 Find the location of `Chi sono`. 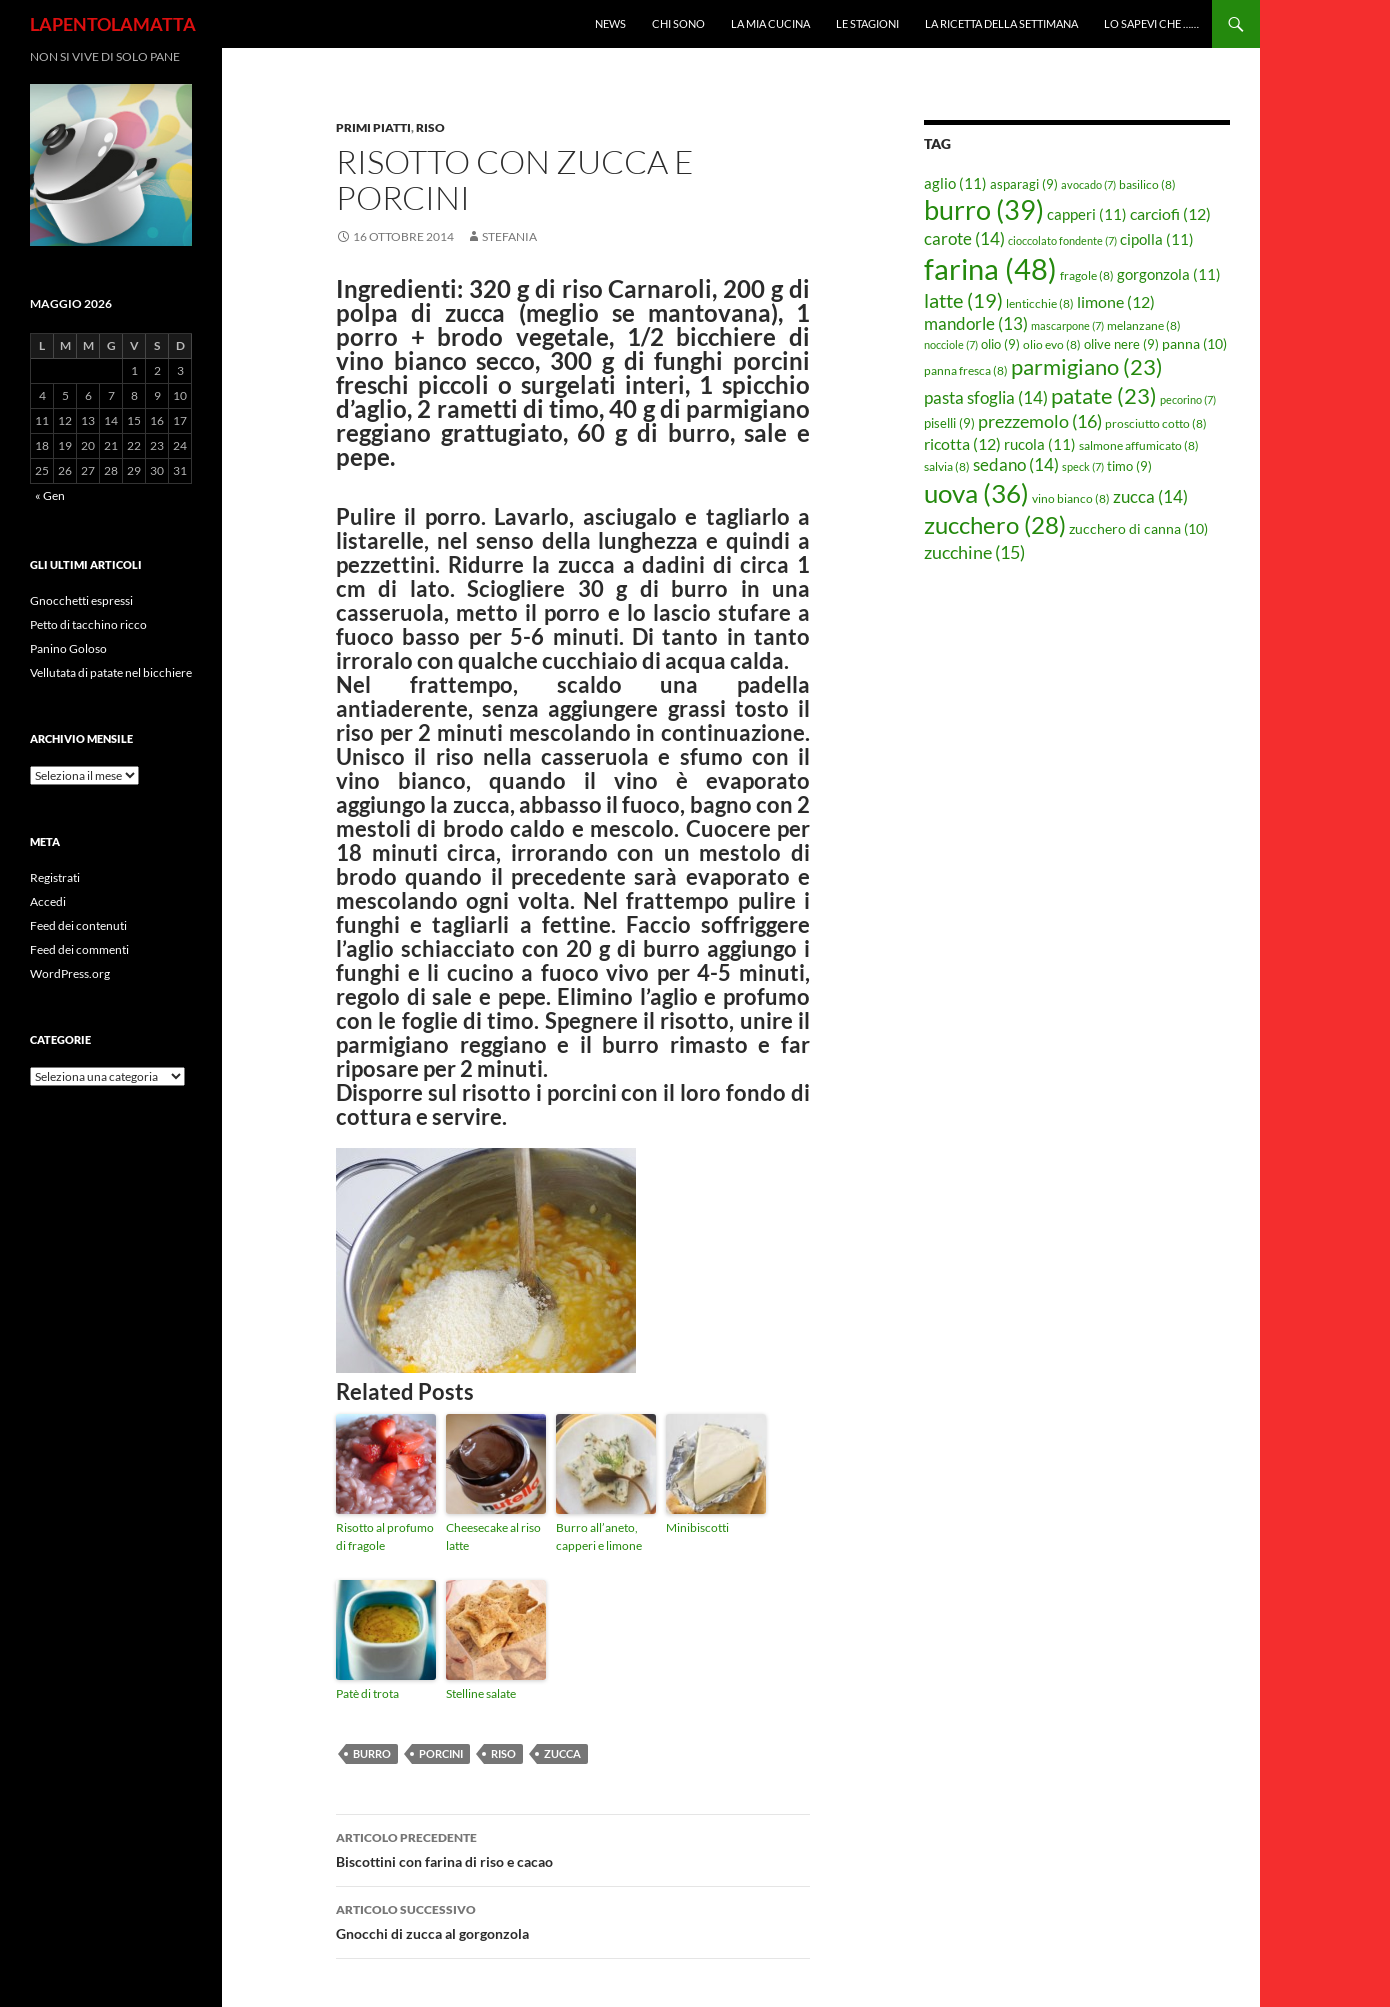

Chi sono is located at coordinates (678, 23).